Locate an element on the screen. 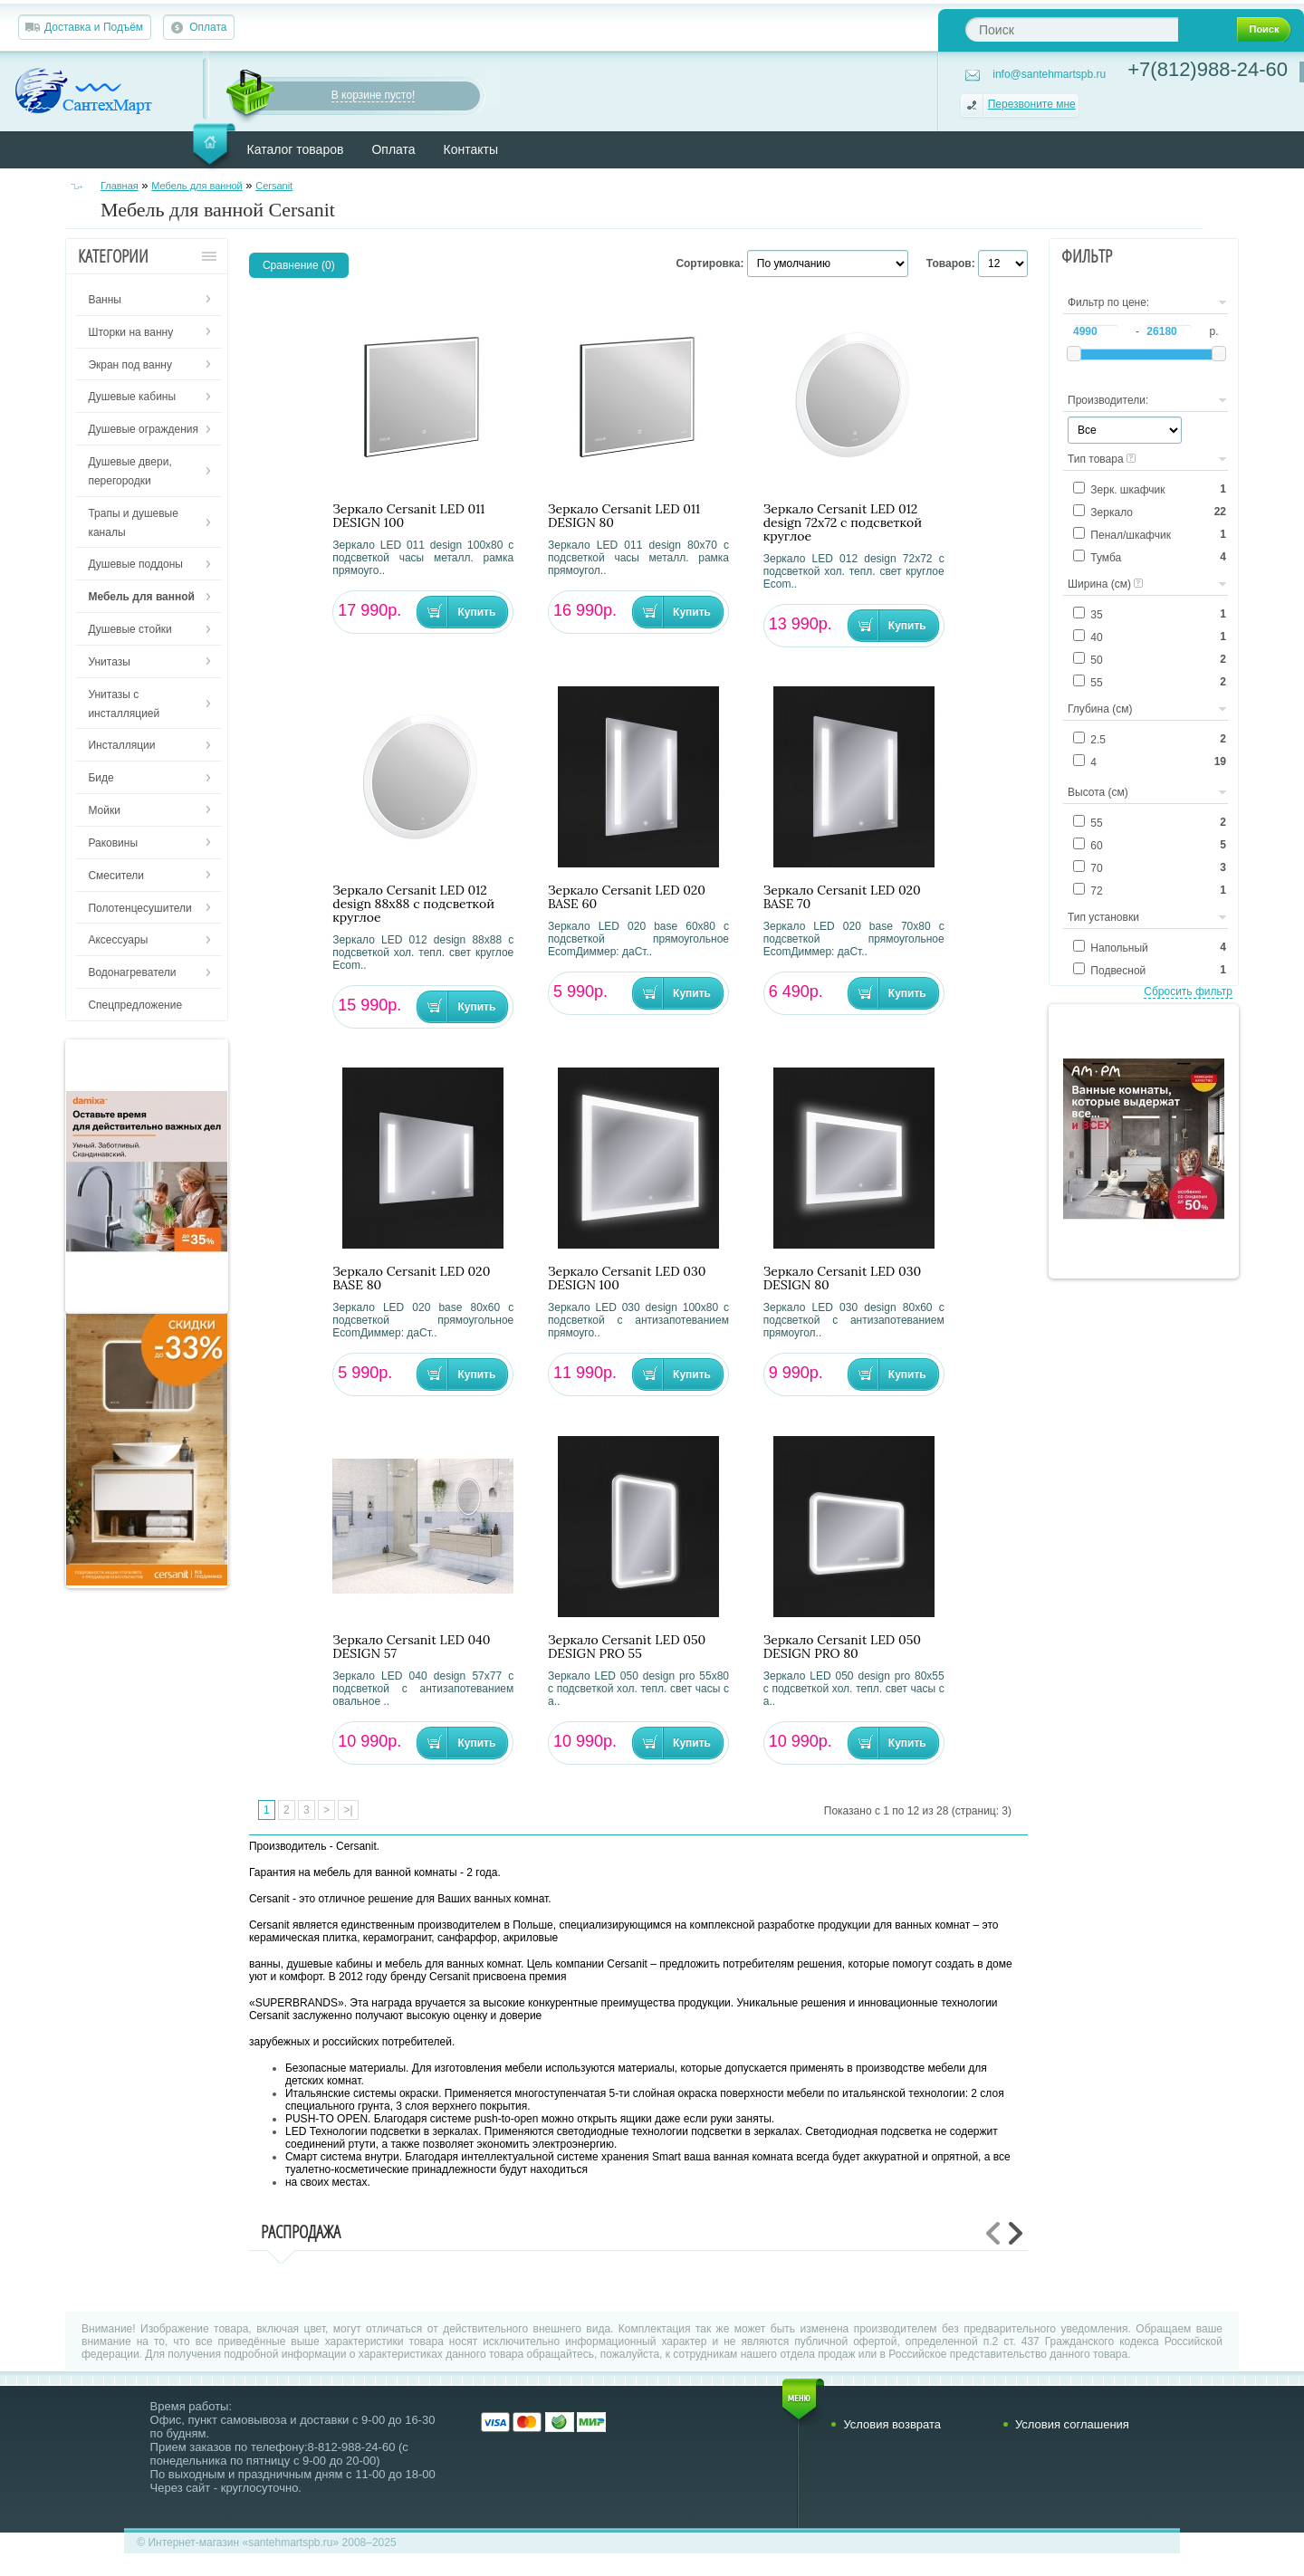 Image resolution: width=1304 pixels, height=2576 pixels. Условия возврата is located at coordinates (892, 2424).